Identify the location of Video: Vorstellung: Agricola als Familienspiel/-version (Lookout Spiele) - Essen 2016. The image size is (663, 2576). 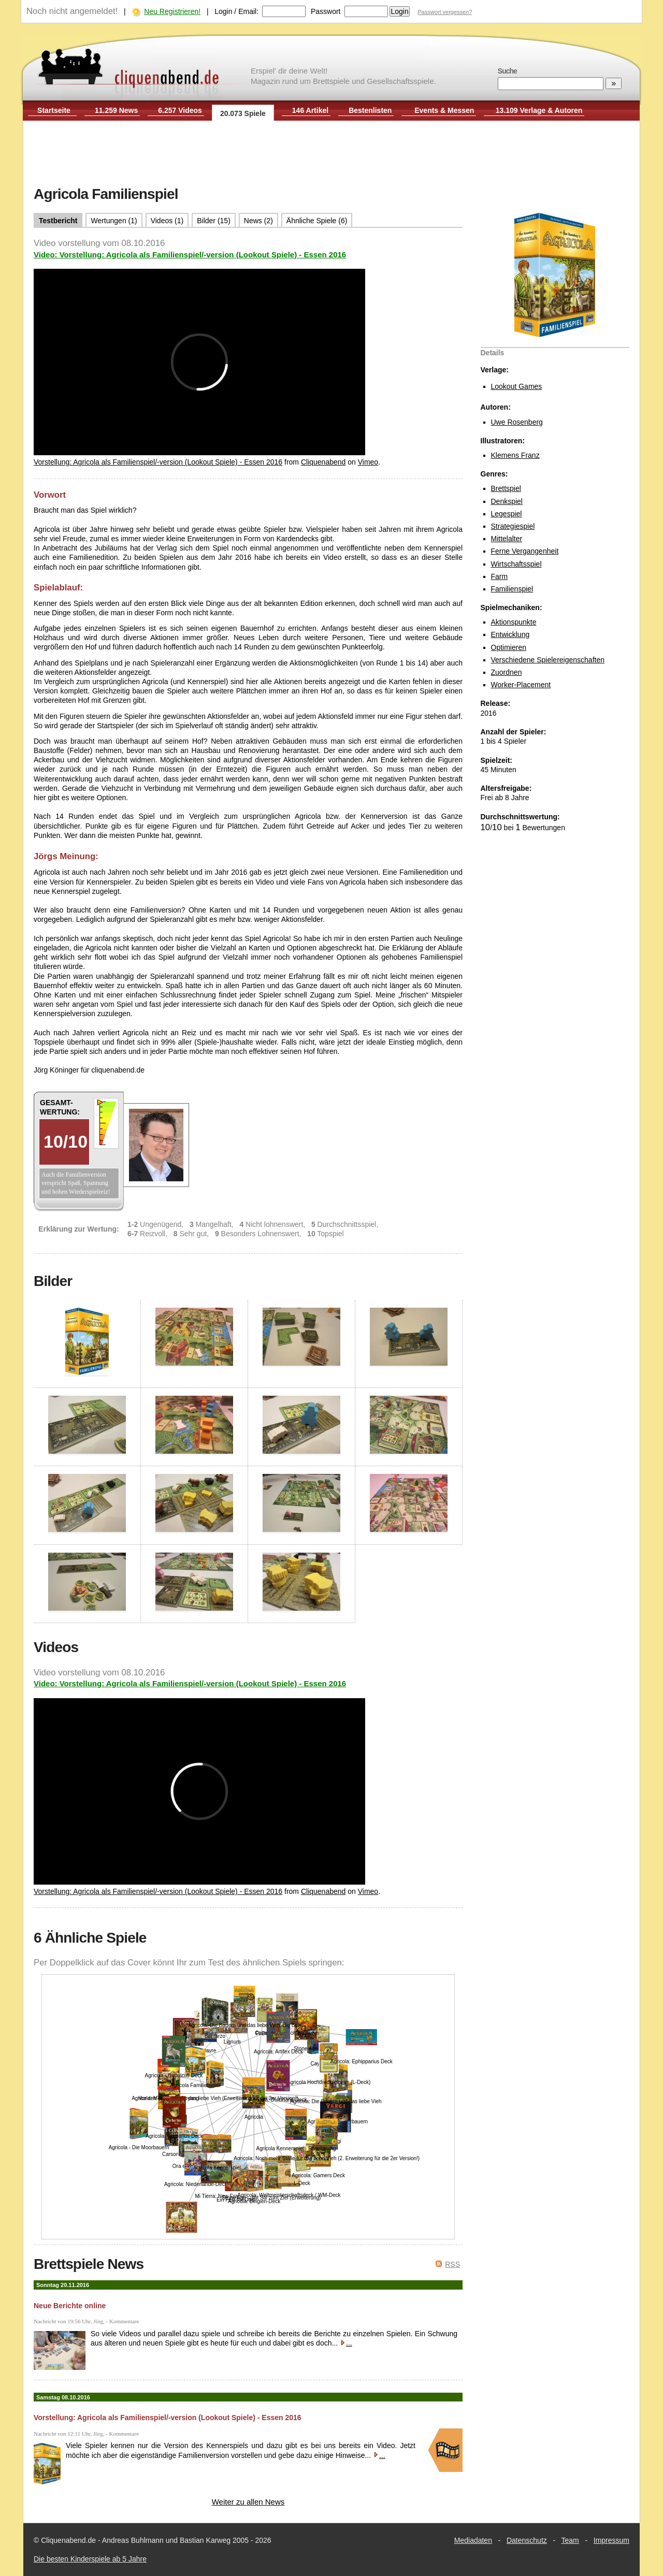
(190, 254).